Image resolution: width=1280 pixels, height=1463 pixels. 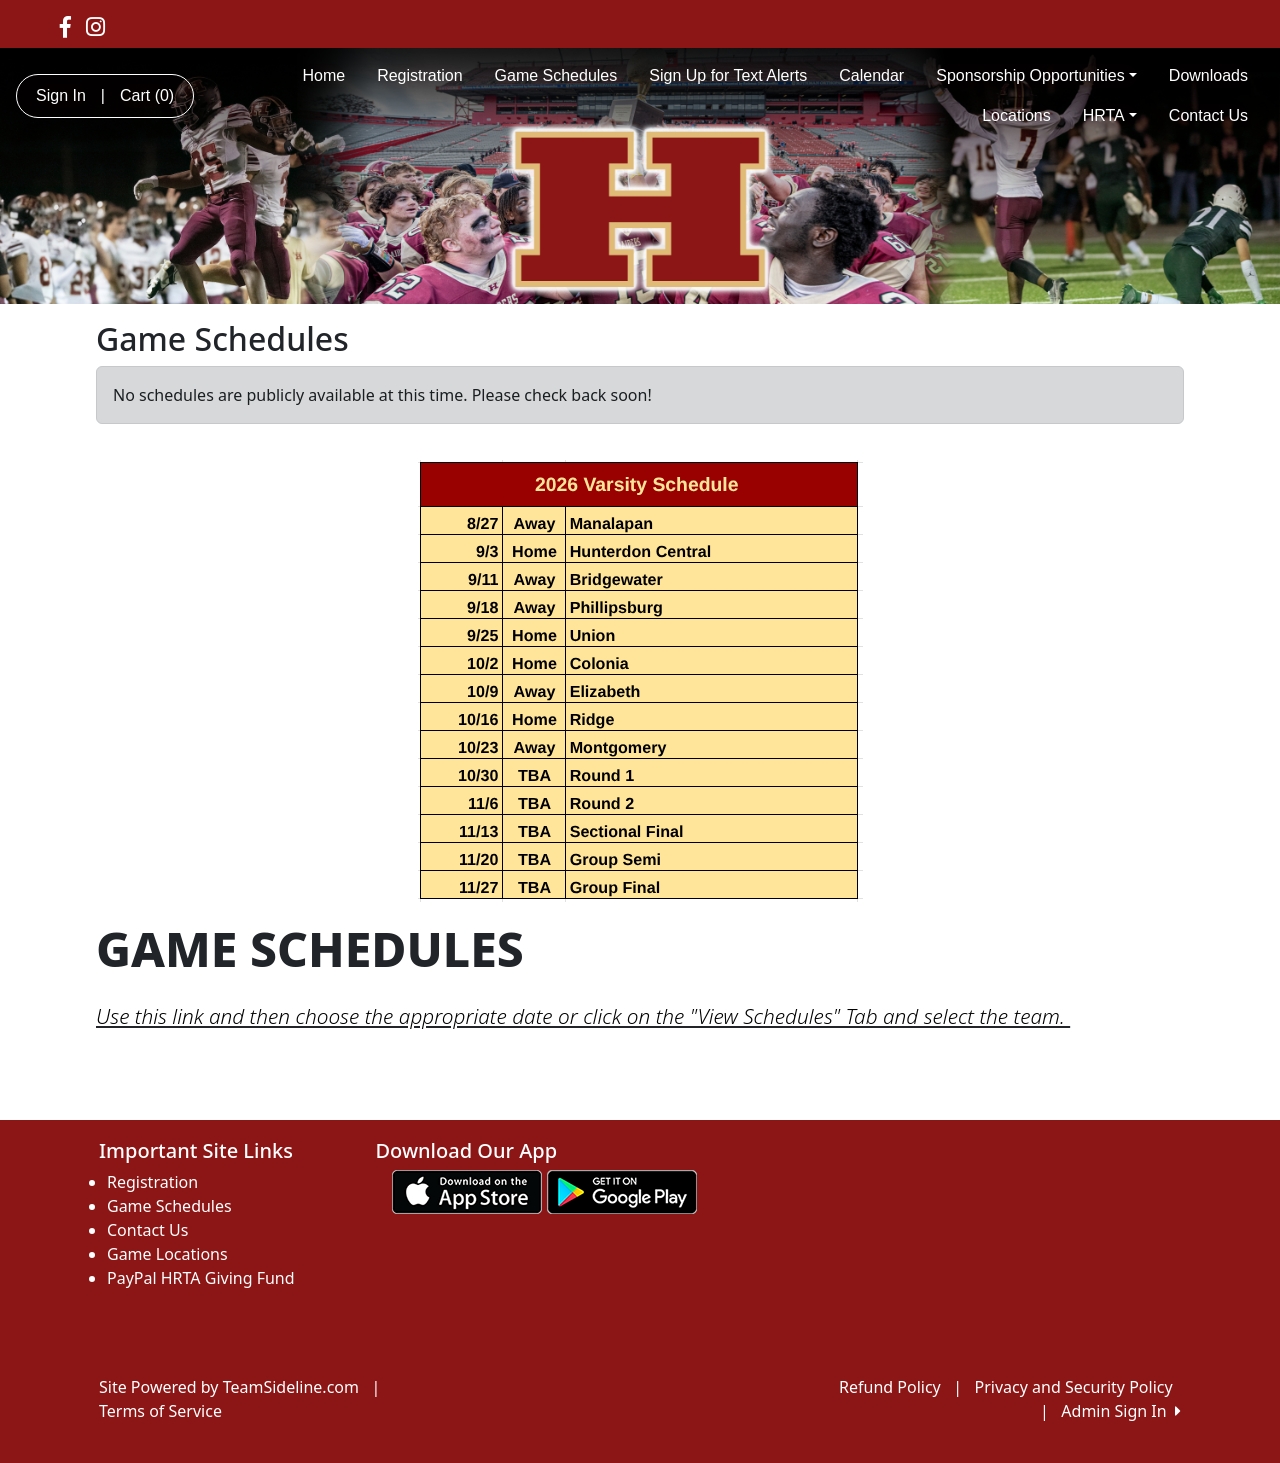 What do you see at coordinates (622, 1190) in the screenshot?
I see `[Download our app from Google play (opens in a new tab)]` at bounding box center [622, 1190].